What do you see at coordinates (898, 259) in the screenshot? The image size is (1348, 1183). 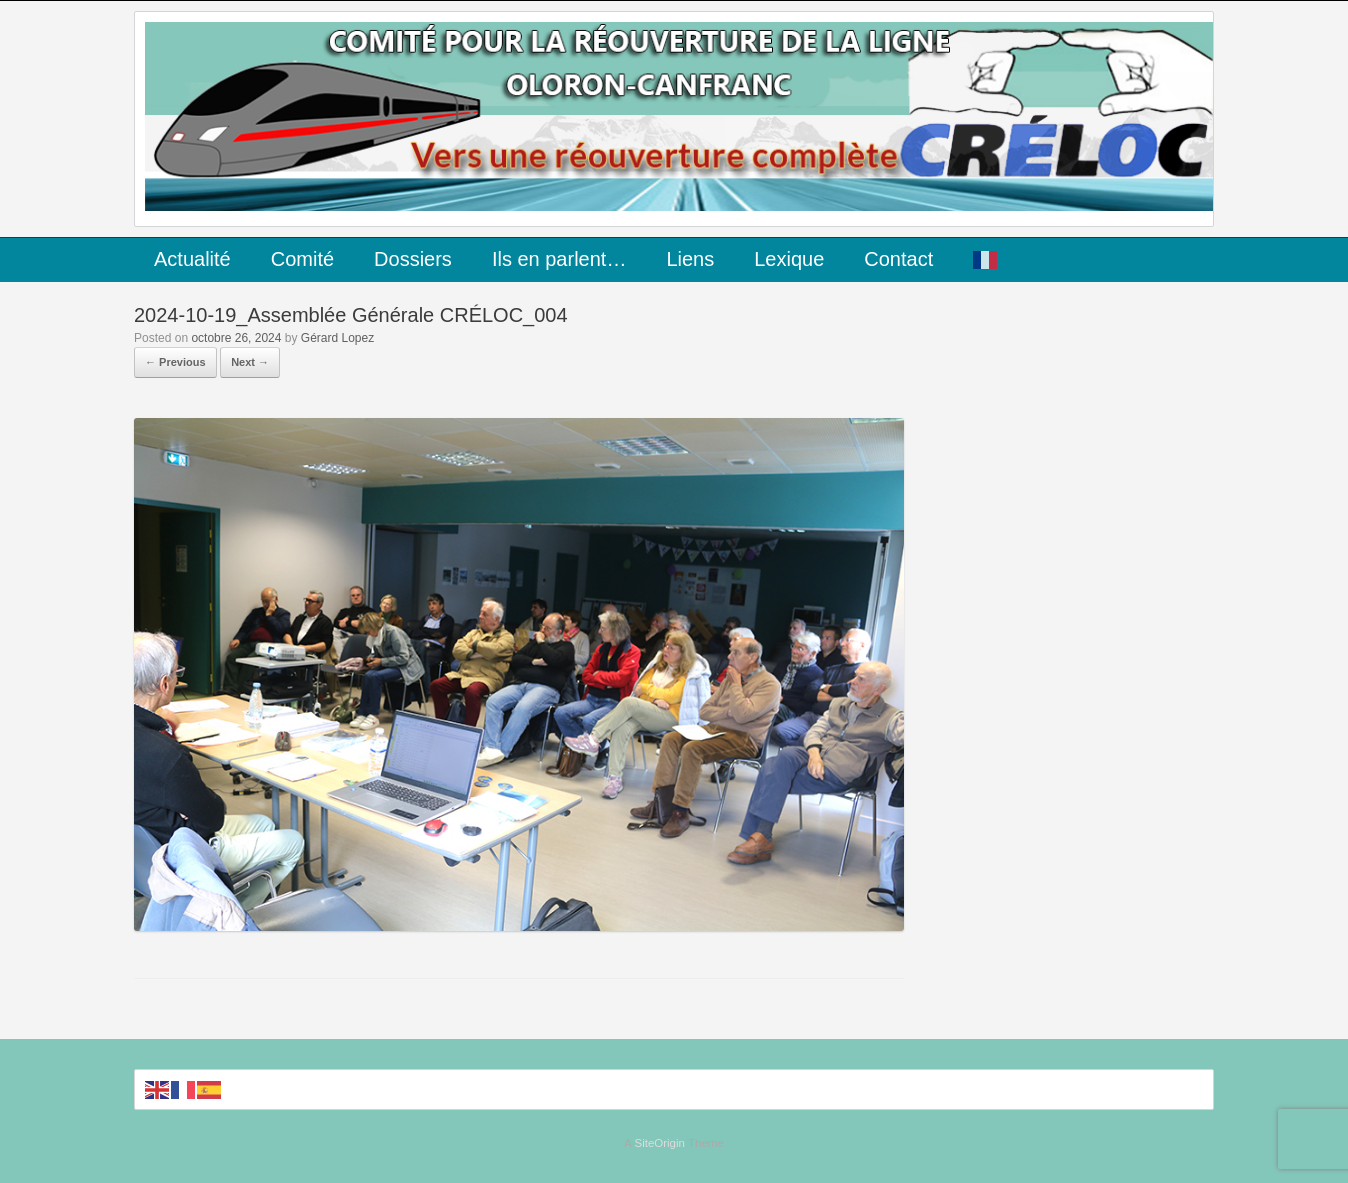 I see `Contact` at bounding box center [898, 259].